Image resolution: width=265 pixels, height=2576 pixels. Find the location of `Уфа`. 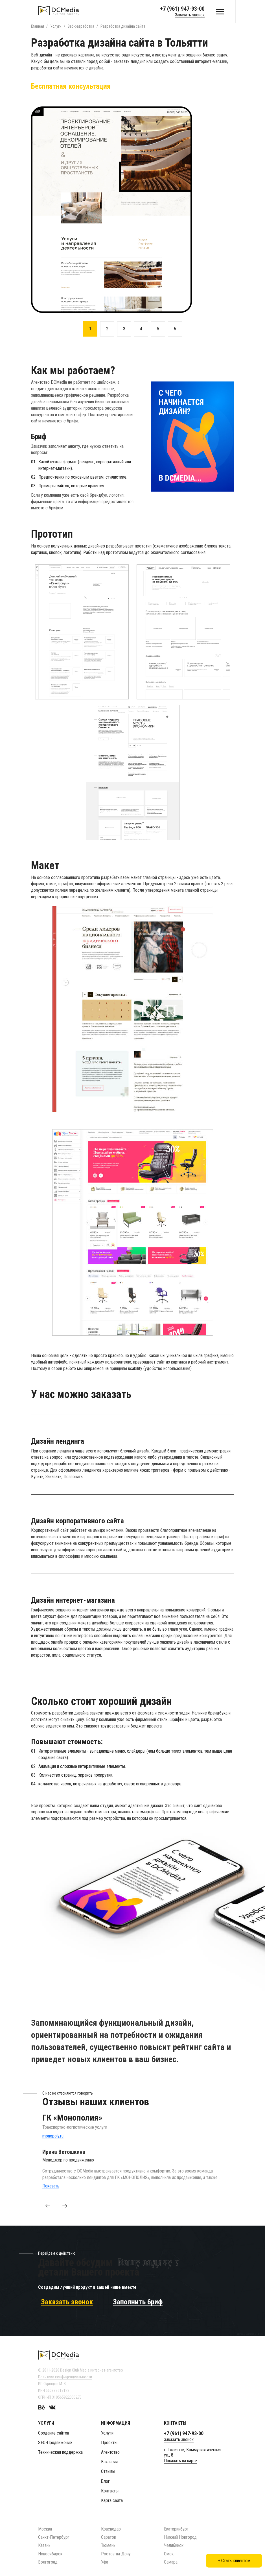

Уфа is located at coordinates (104, 2562).